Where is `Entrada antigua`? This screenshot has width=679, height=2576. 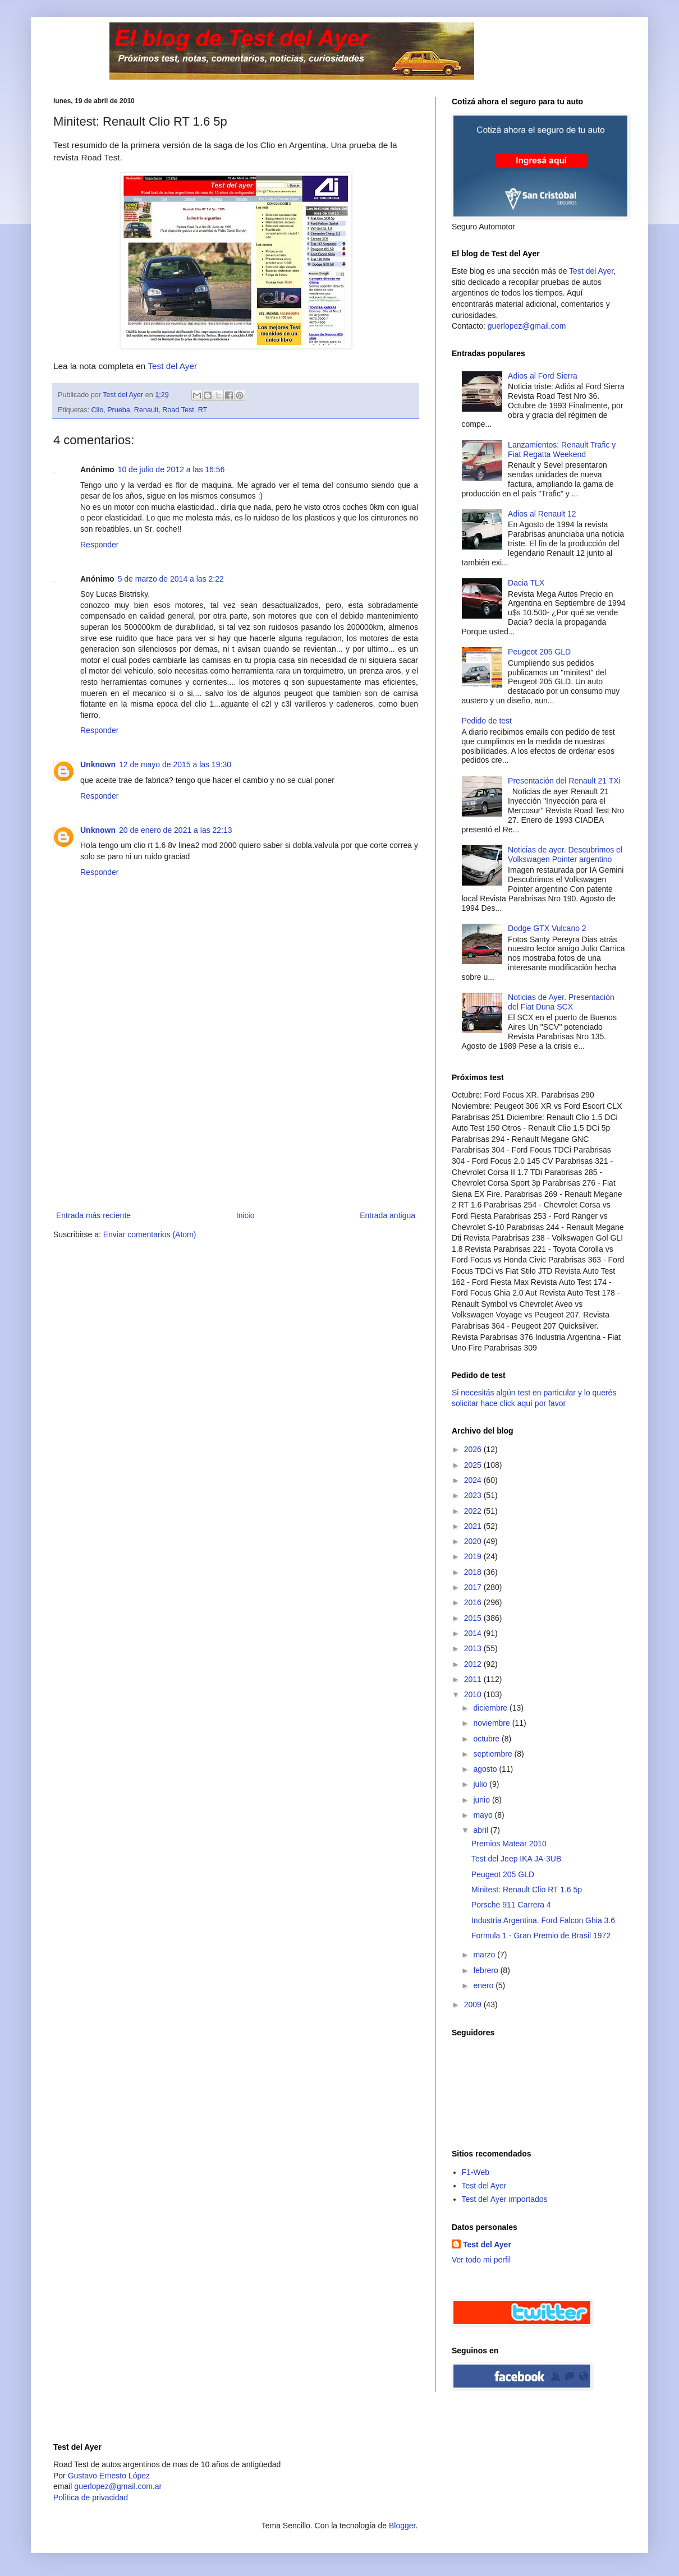 Entrada antigua is located at coordinates (387, 1215).